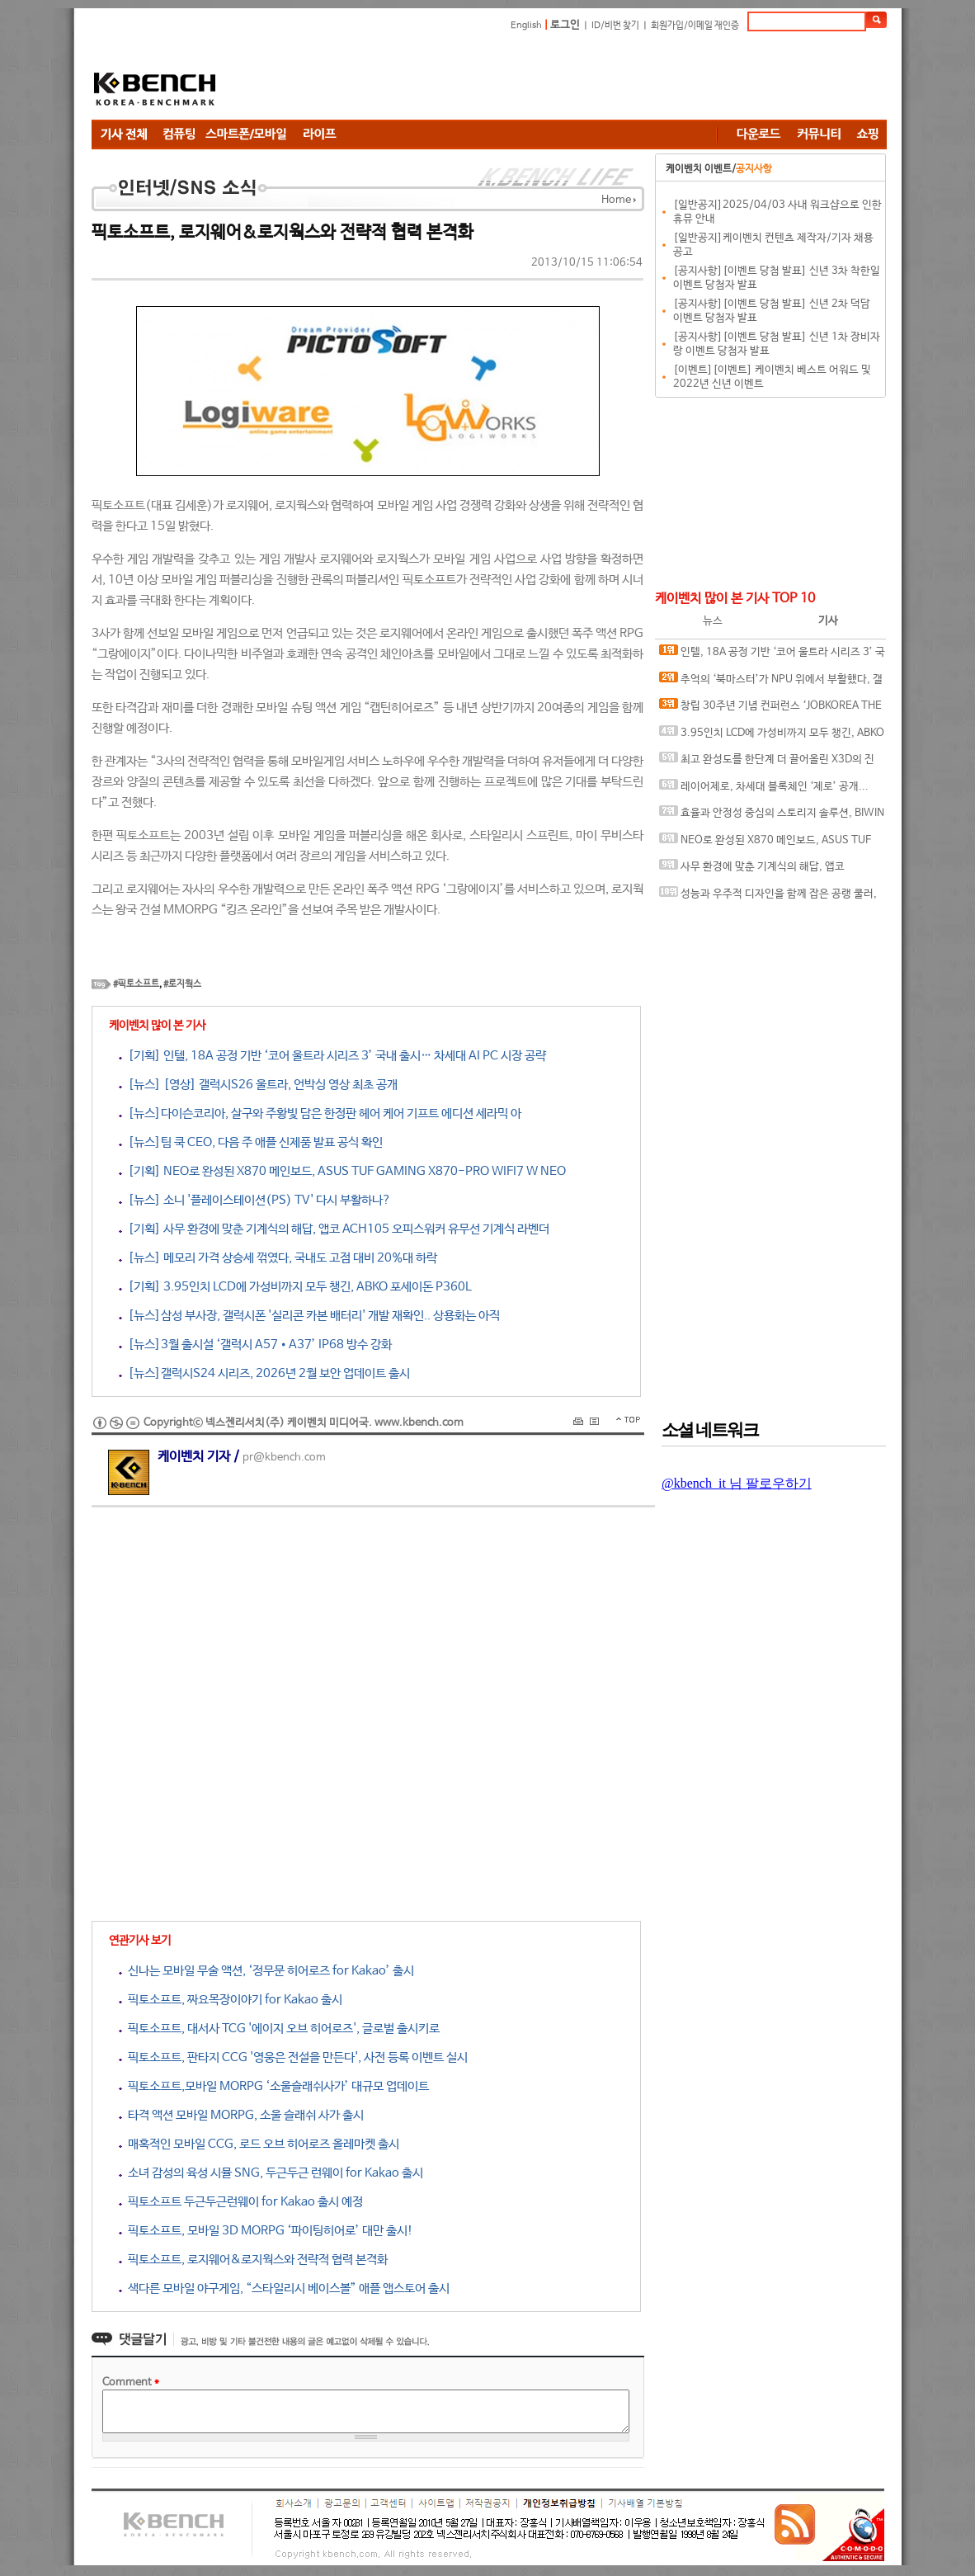 This screenshot has height=2576, width=975. I want to click on 인텔, 18A 공정 기반 ‘코어 울트라 시리즈 3’ 국내 출시… 차세대 AI PC 시장 공략, so click(772, 655).